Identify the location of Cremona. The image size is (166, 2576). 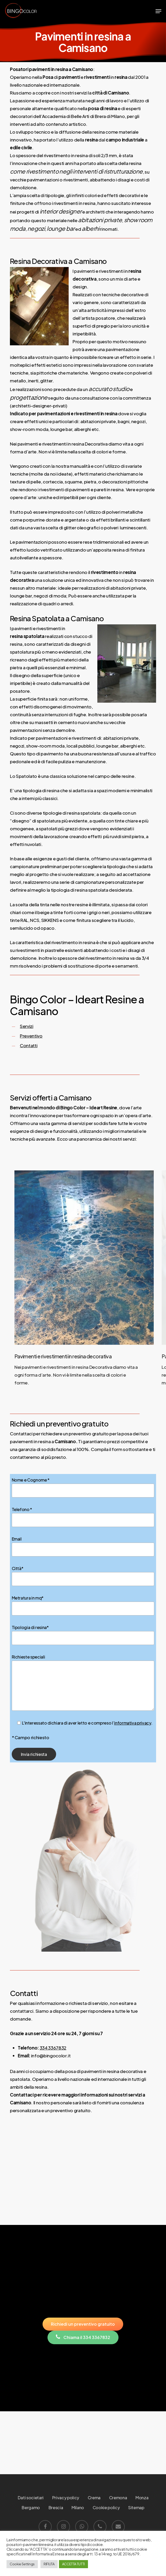
(118, 2497).